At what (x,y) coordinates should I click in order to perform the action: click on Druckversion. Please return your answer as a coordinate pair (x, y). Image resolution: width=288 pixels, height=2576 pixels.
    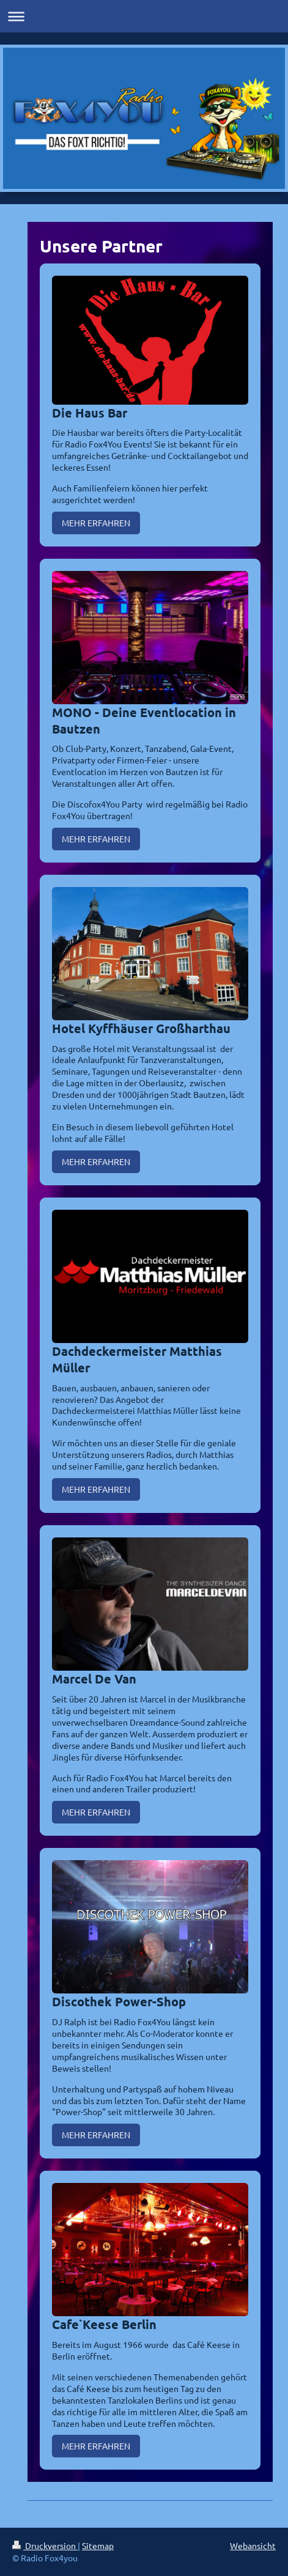
    Looking at the image, I should click on (45, 2545).